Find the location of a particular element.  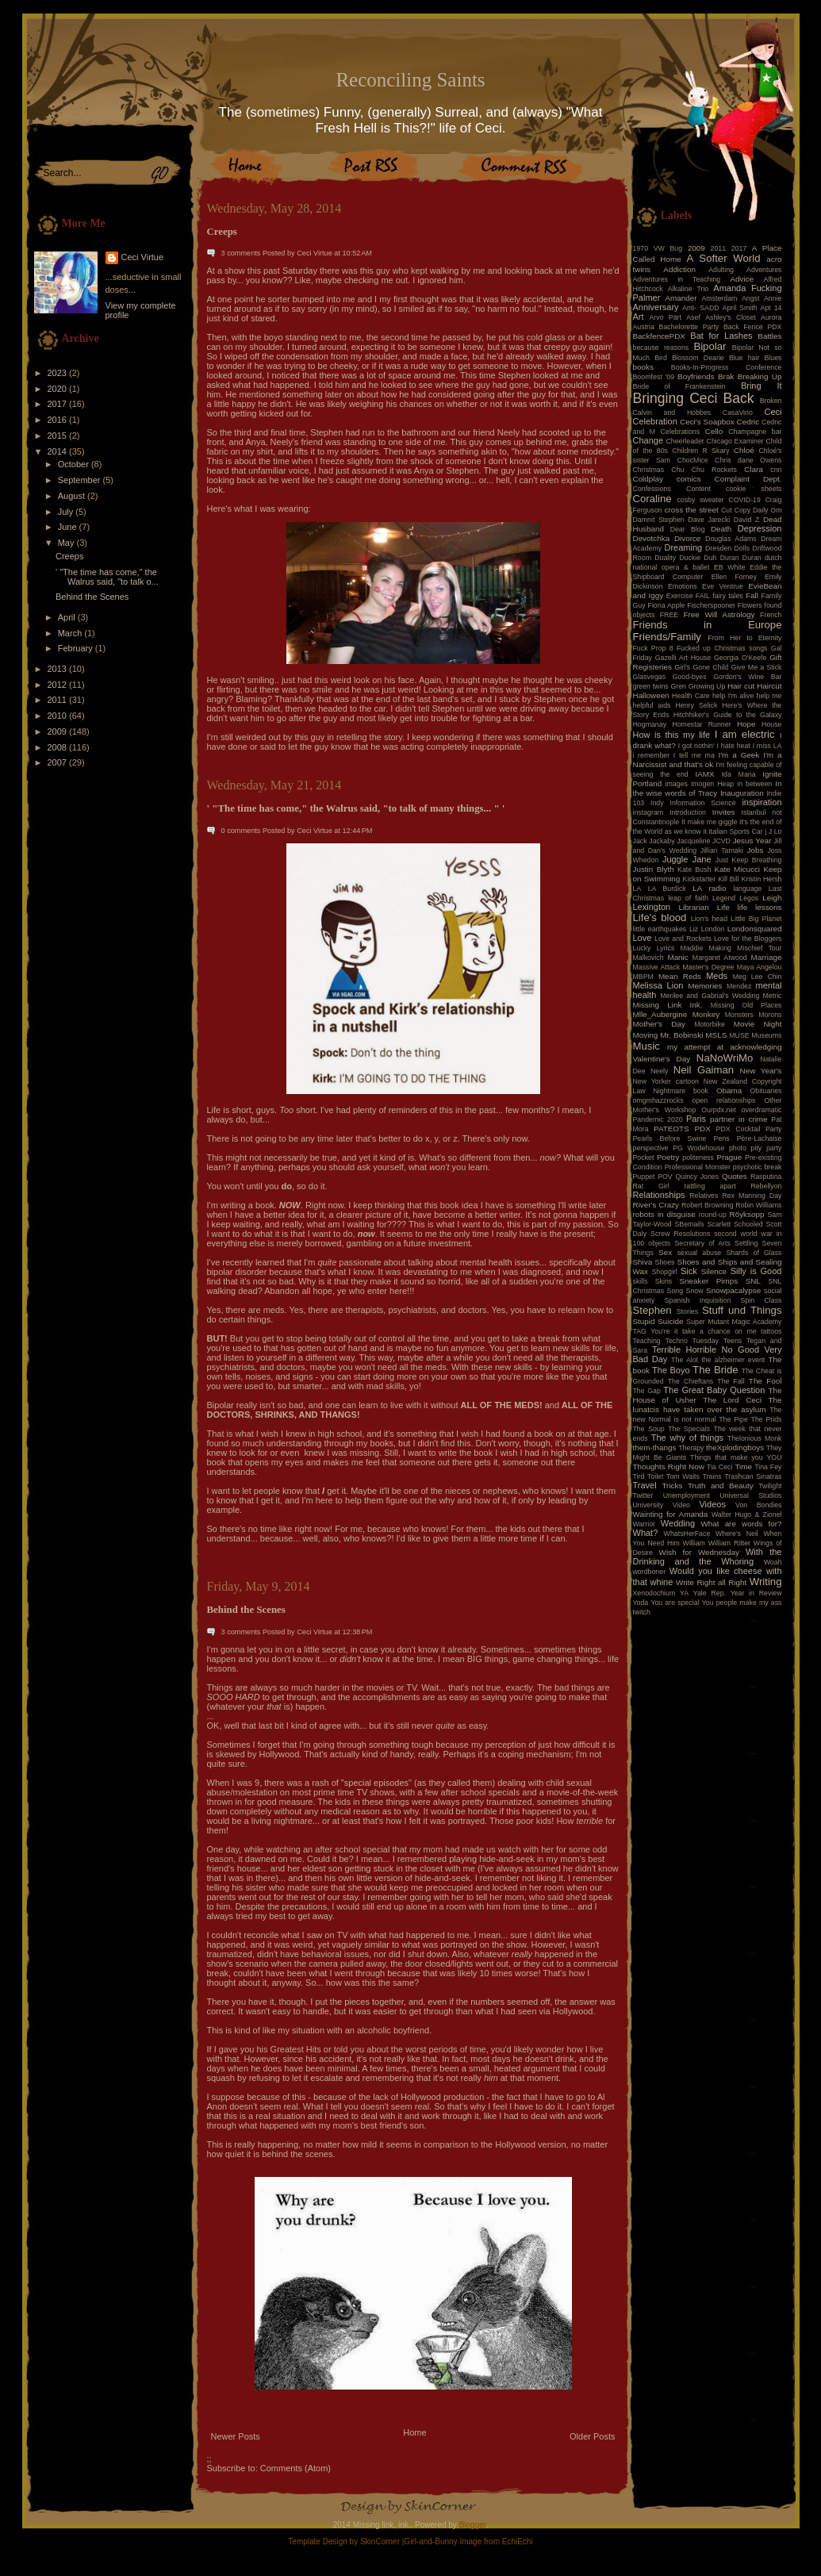

Asef is located at coordinates (693, 317).